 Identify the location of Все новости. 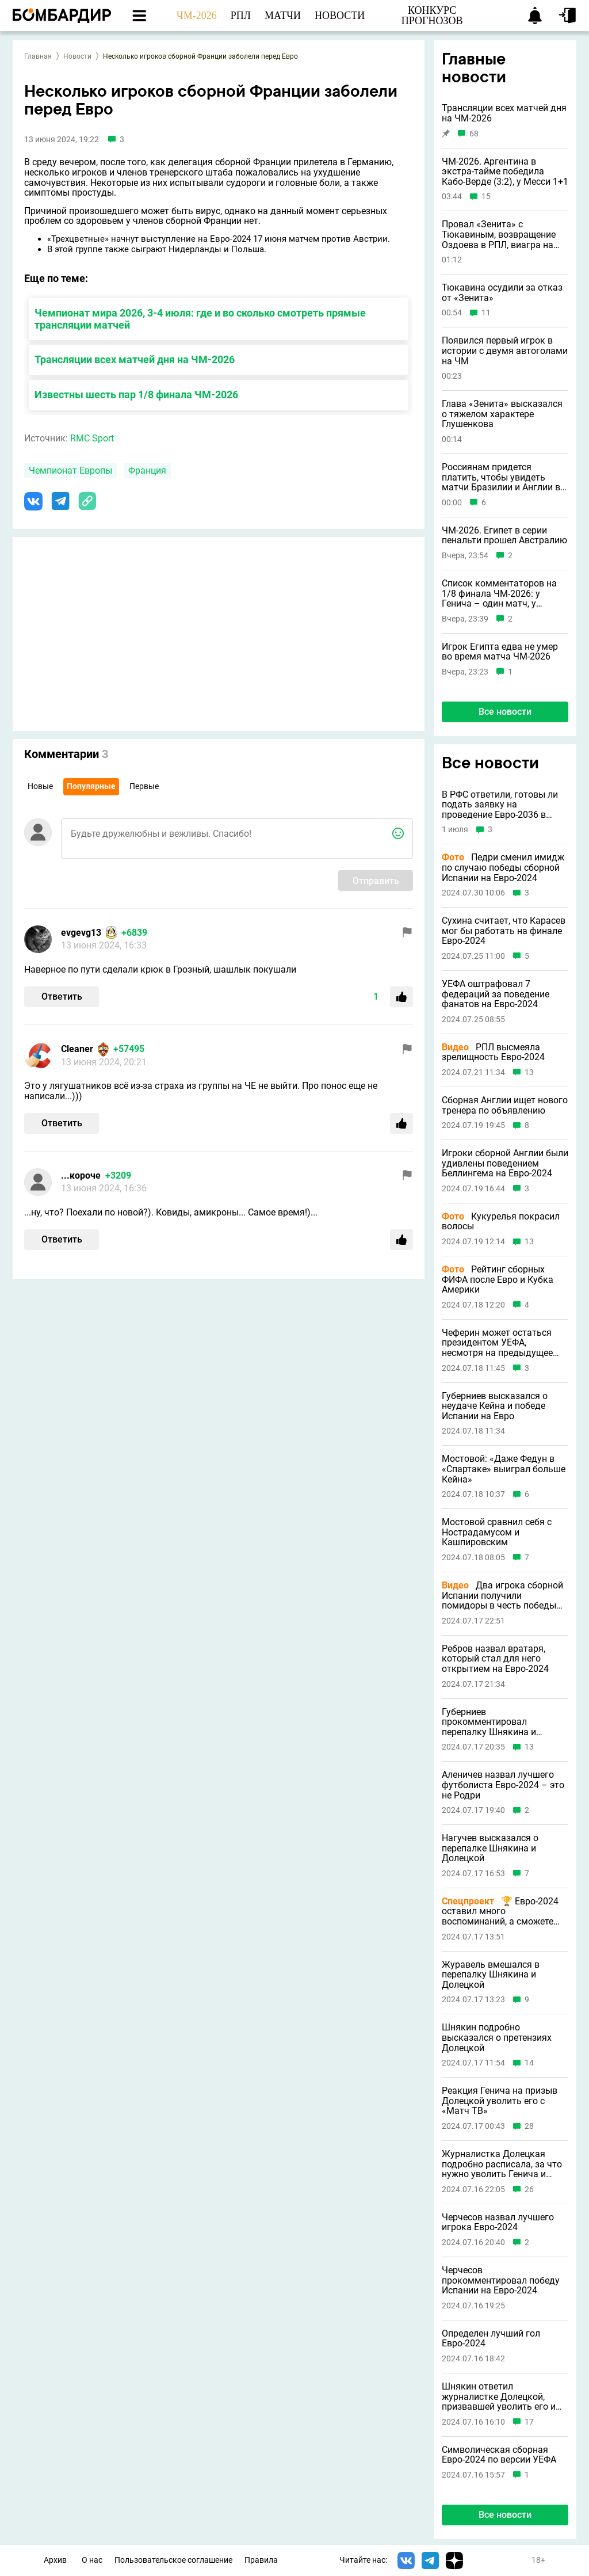
(505, 711).